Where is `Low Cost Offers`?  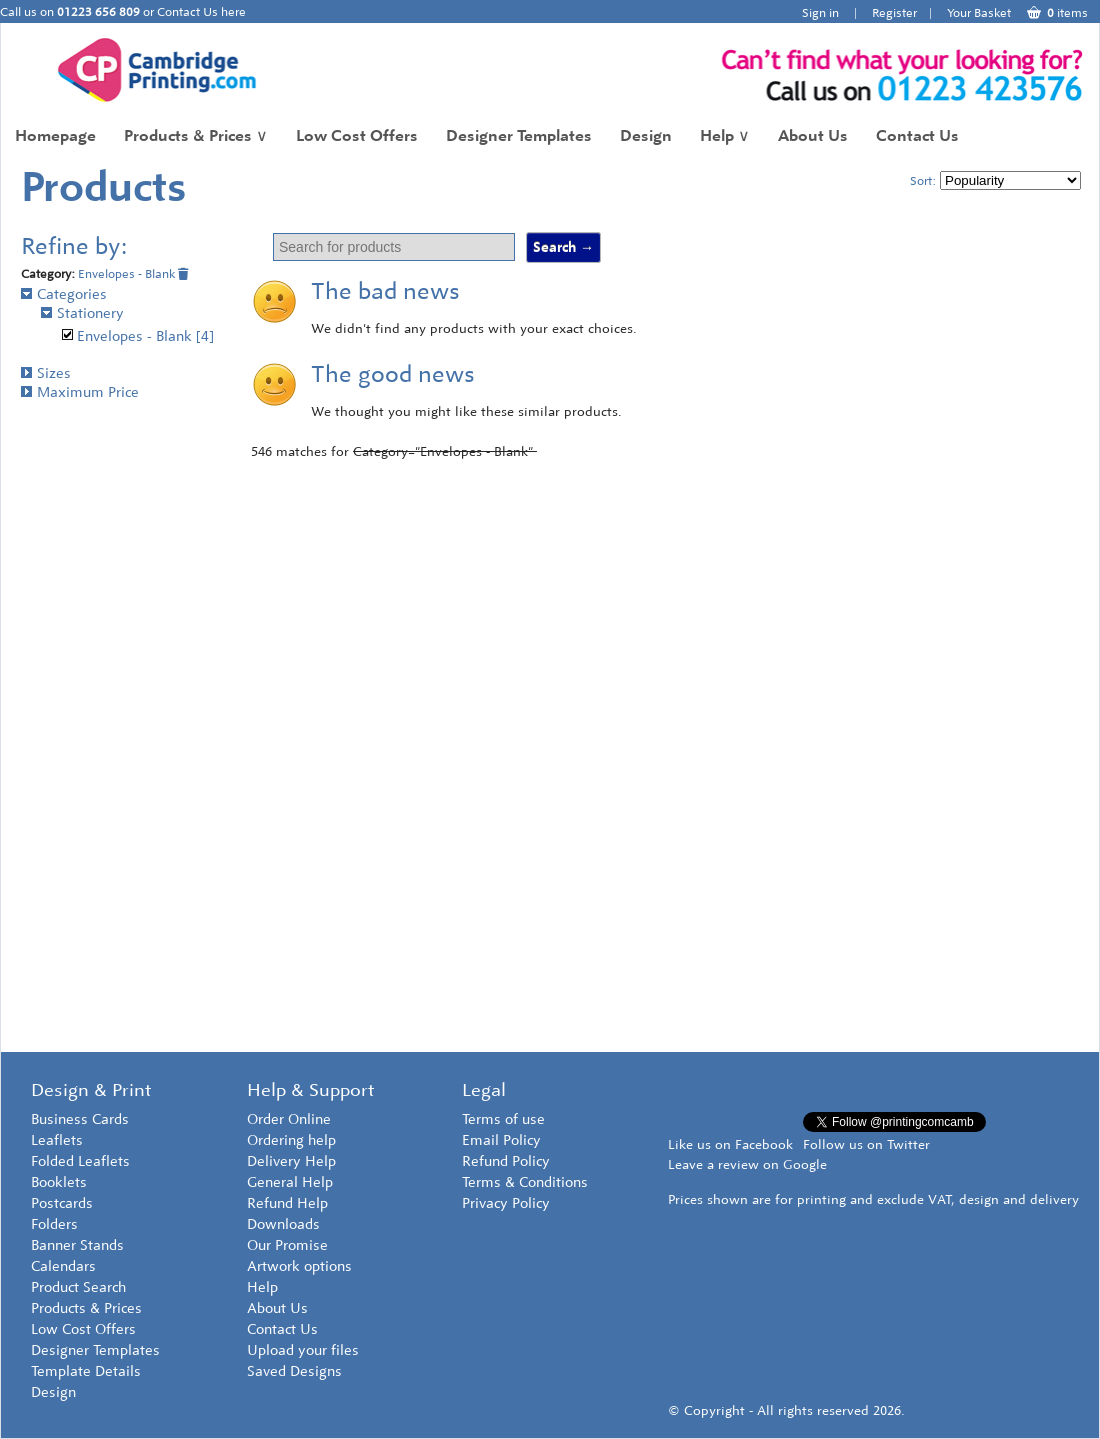 Low Cost Offers is located at coordinates (357, 135).